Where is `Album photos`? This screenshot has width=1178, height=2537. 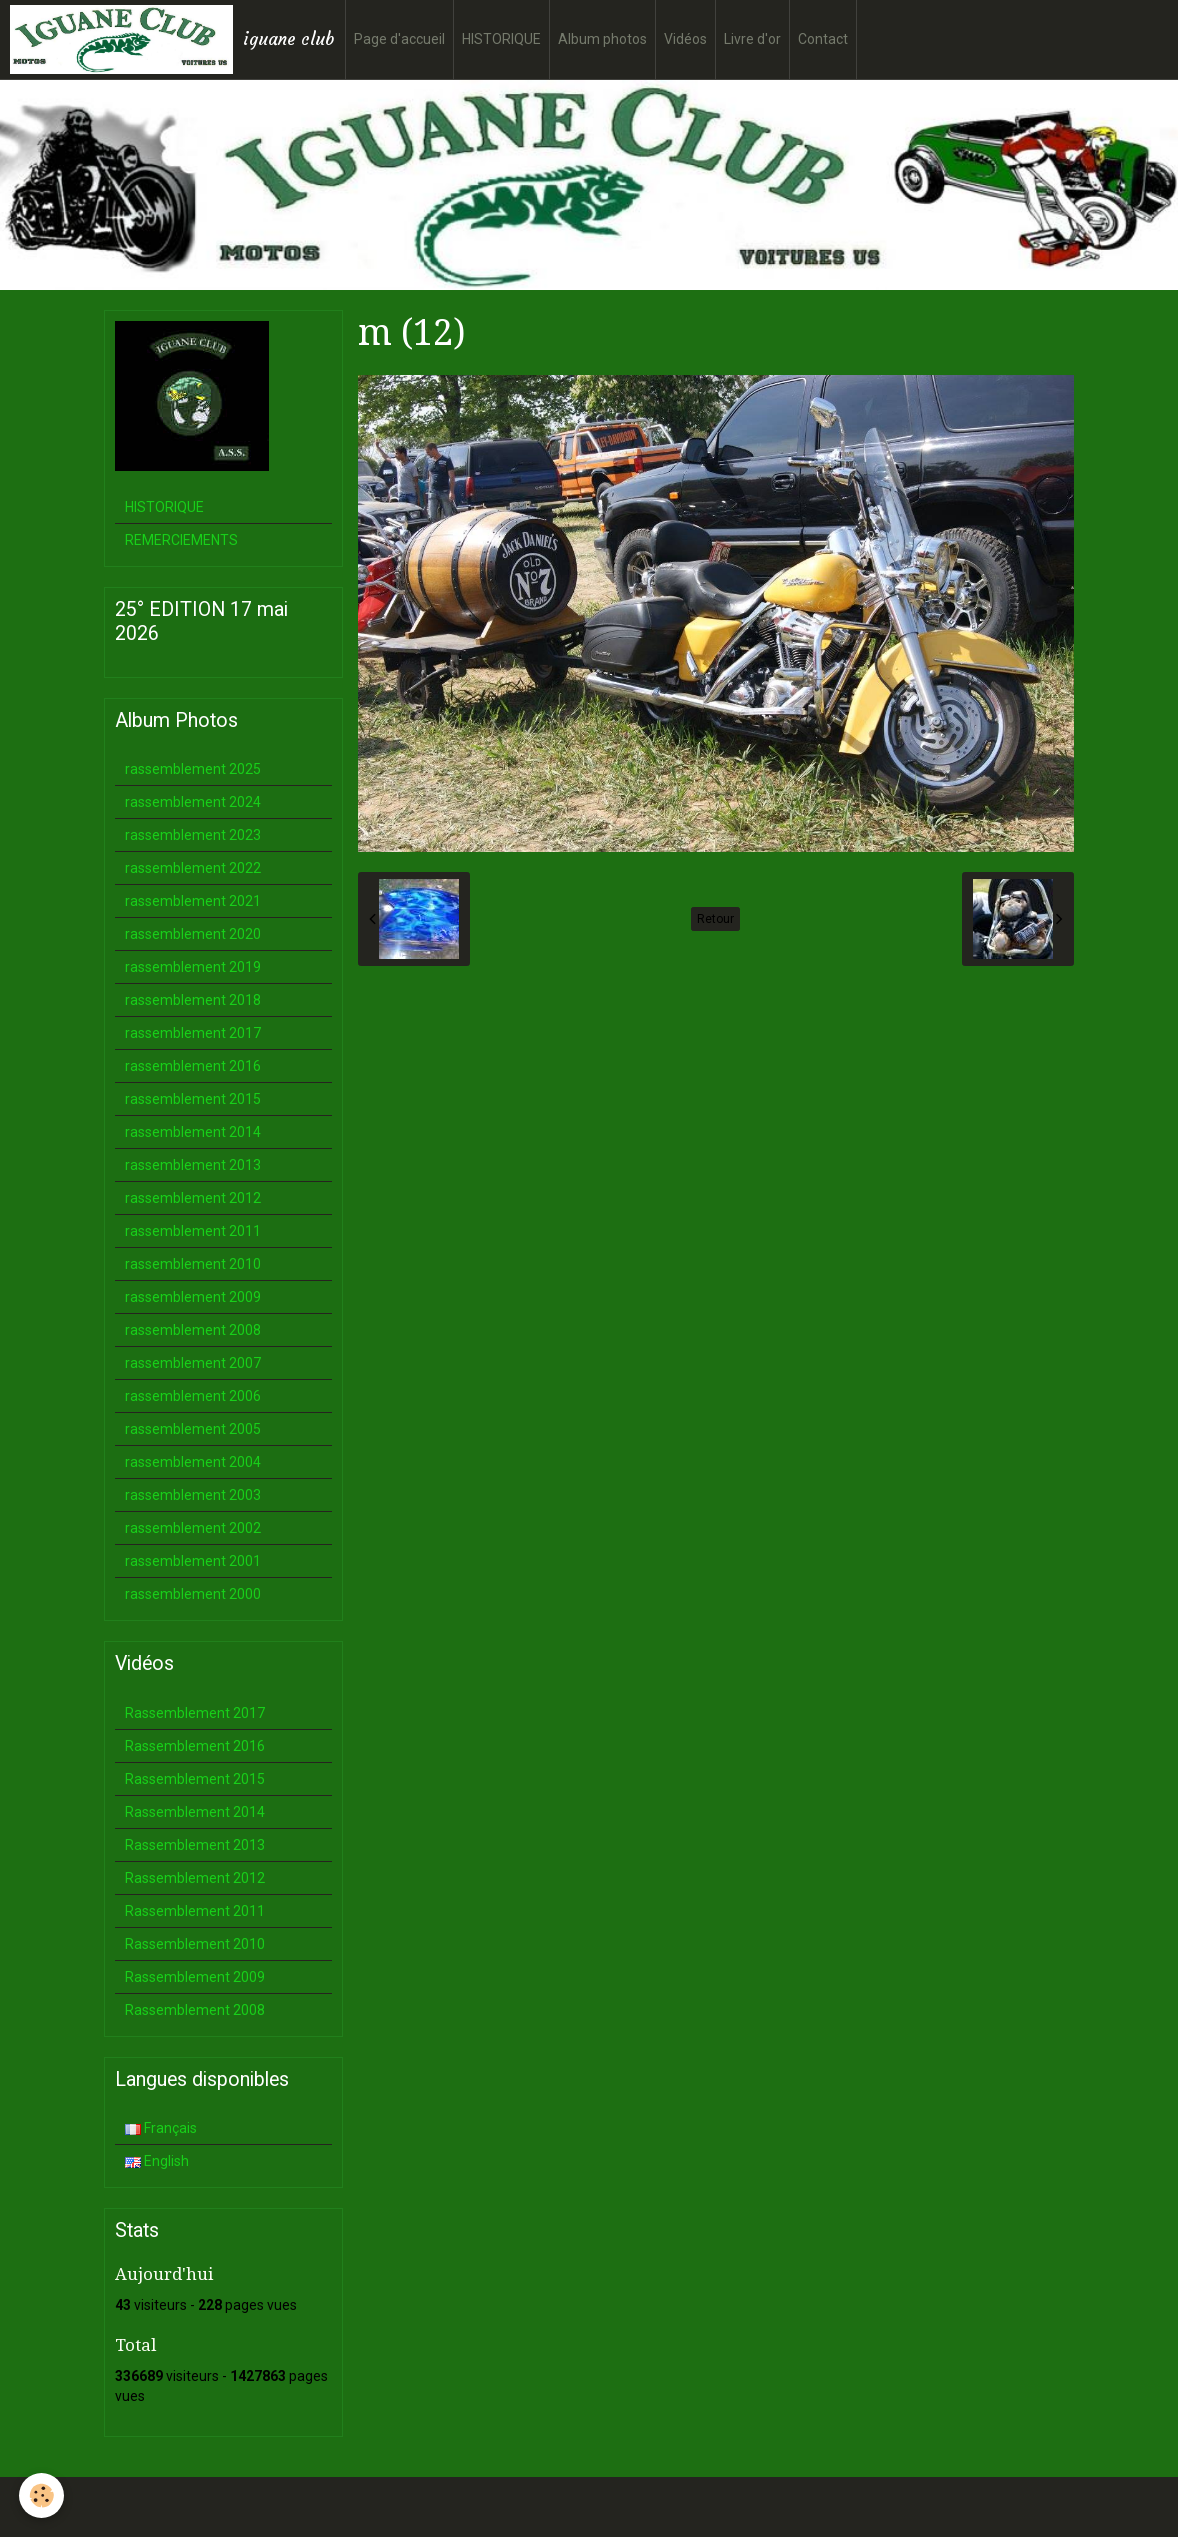 Album photos is located at coordinates (602, 39).